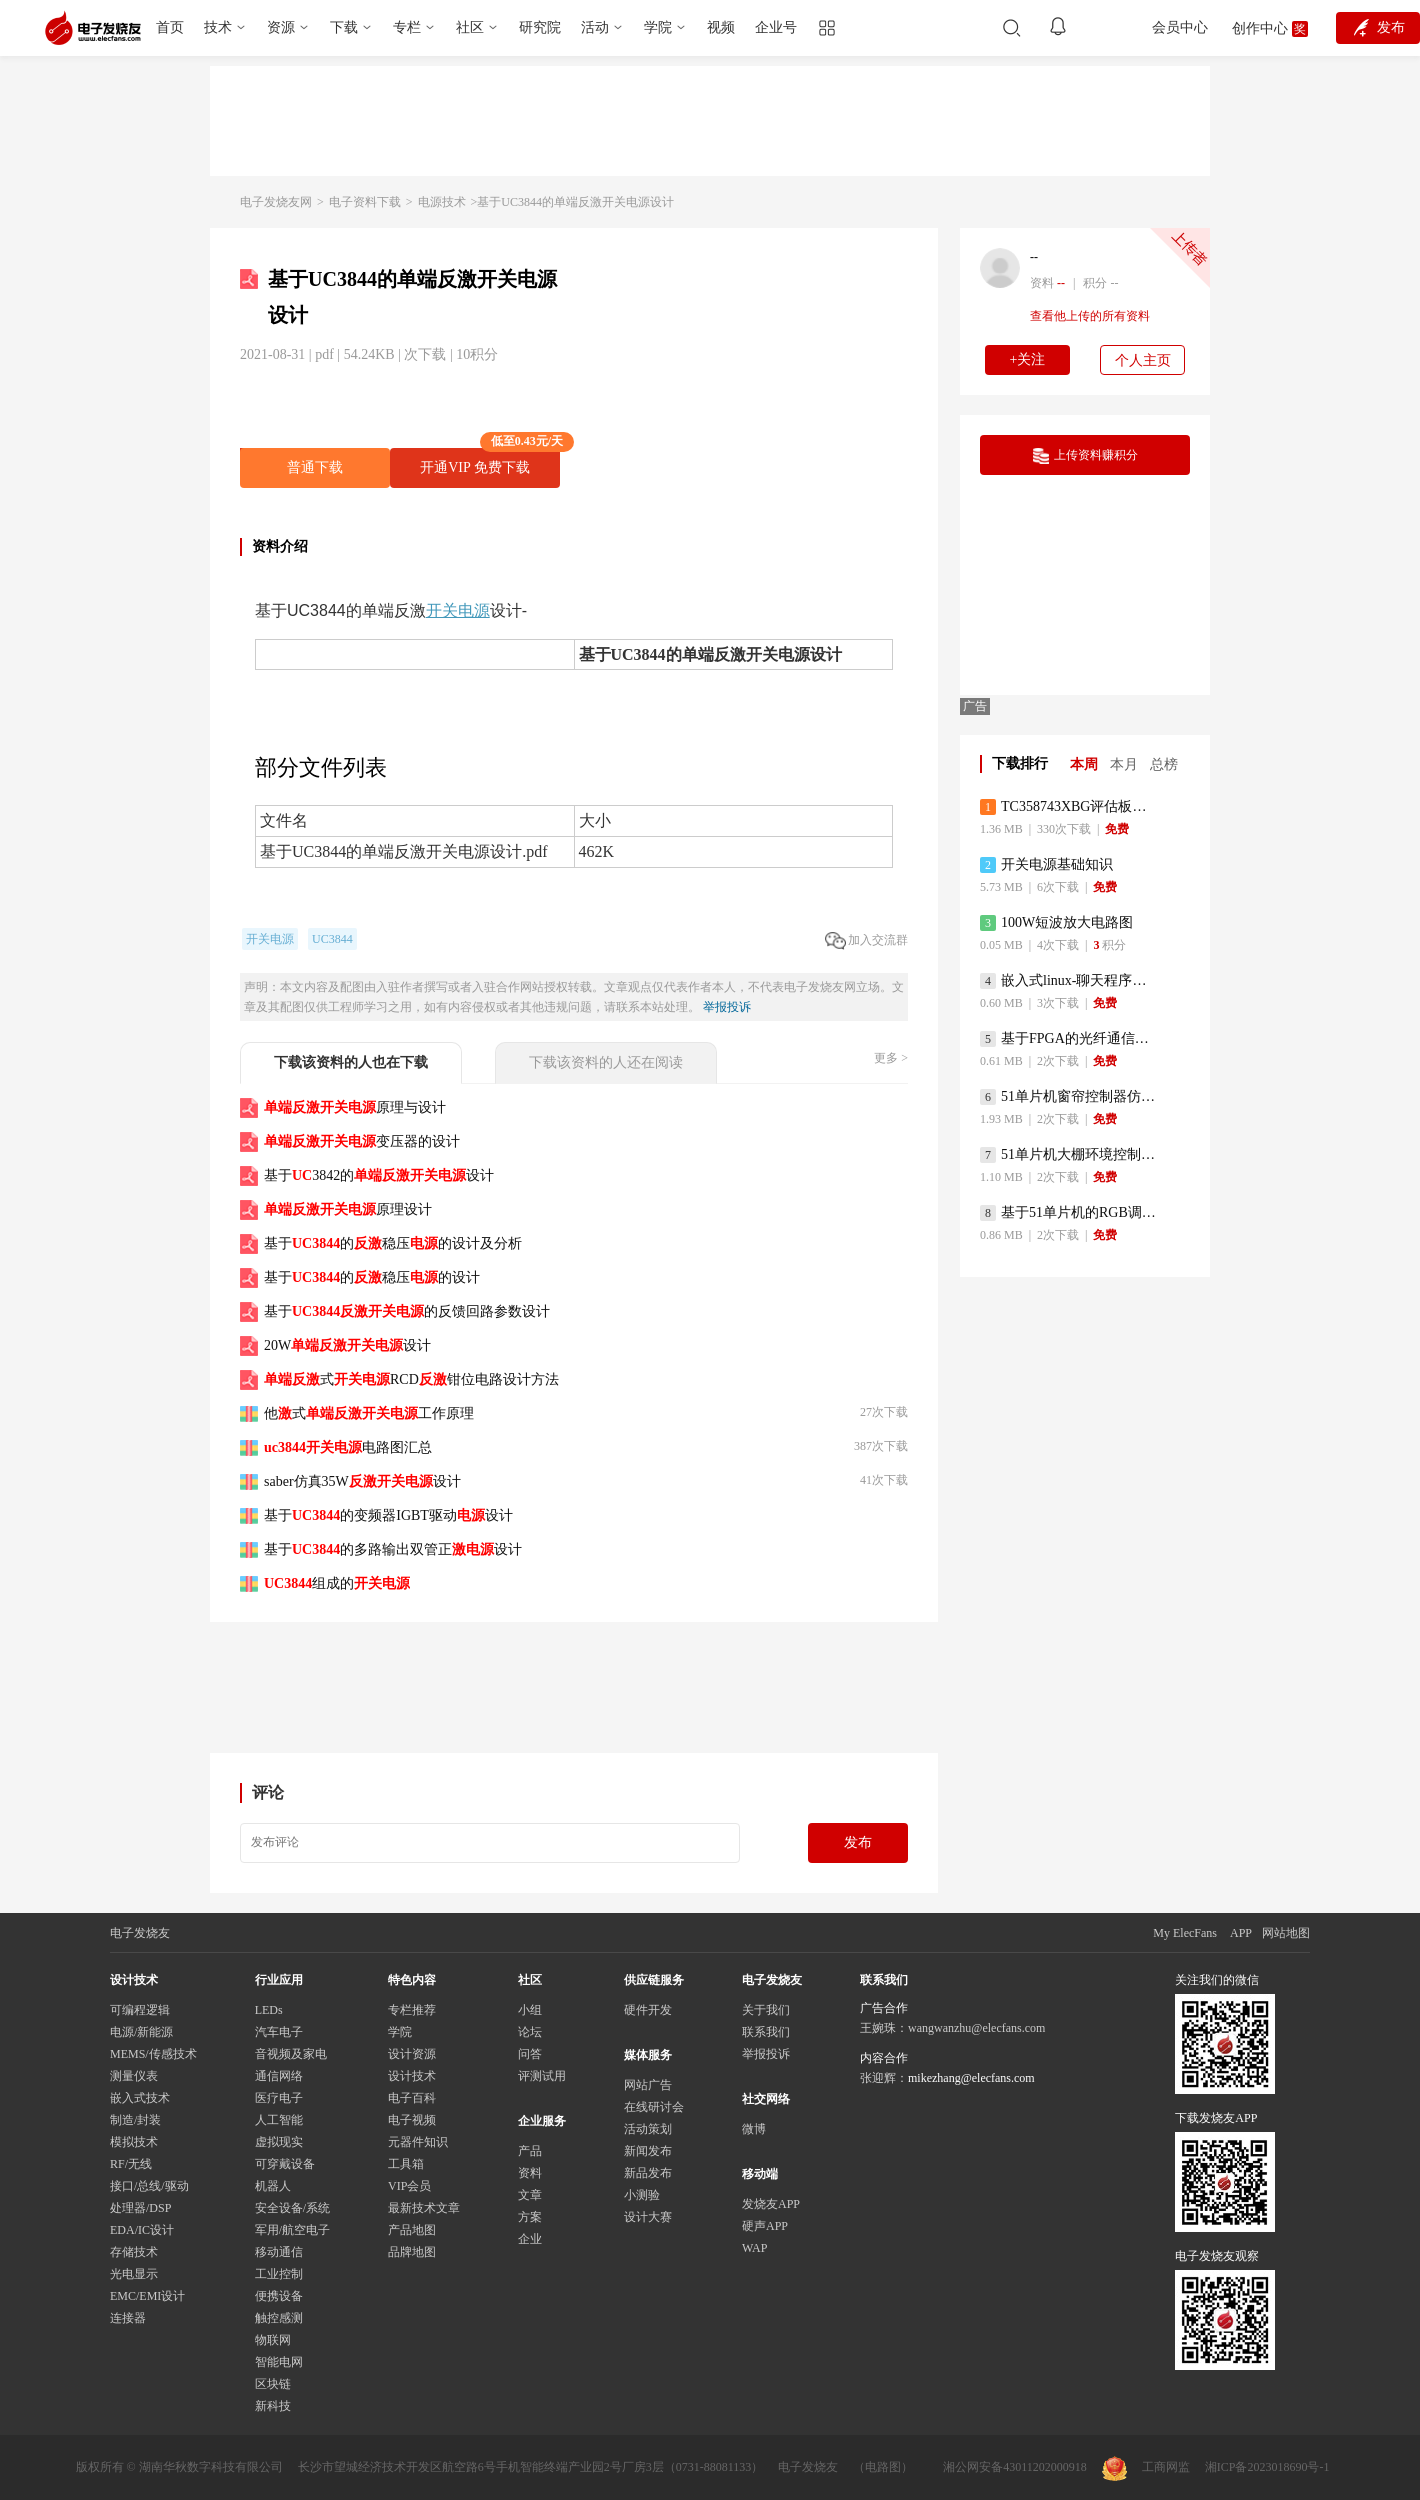  I want to click on My ElecFans, so click(1185, 1933).